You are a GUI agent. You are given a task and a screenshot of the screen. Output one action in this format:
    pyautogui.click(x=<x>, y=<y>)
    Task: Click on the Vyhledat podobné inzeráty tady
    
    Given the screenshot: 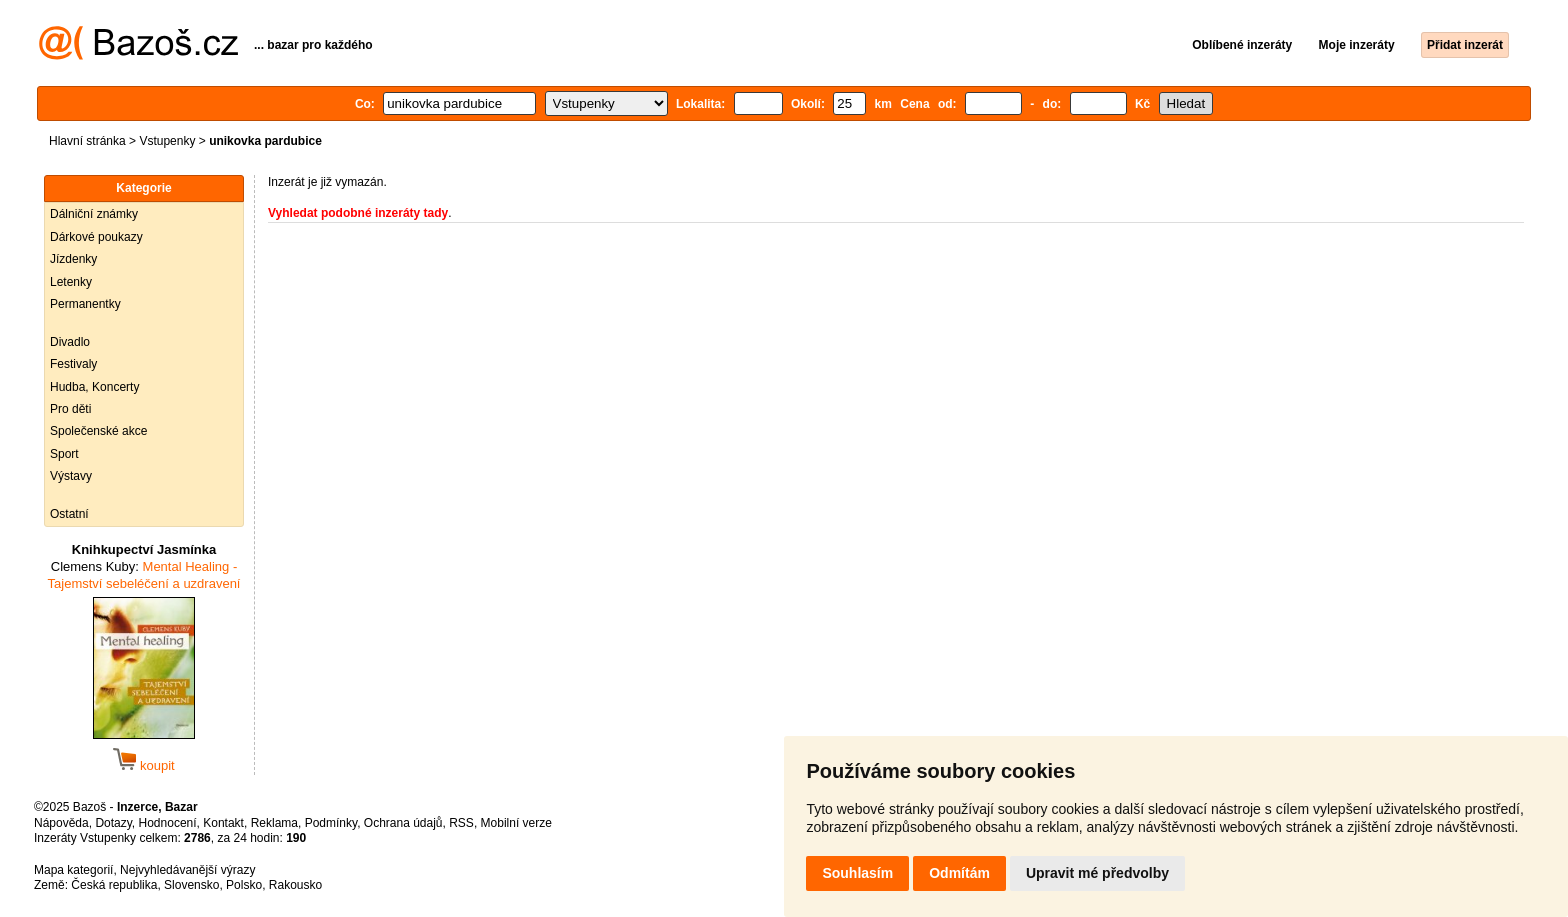 What is the action you would take?
    pyautogui.click(x=358, y=213)
    